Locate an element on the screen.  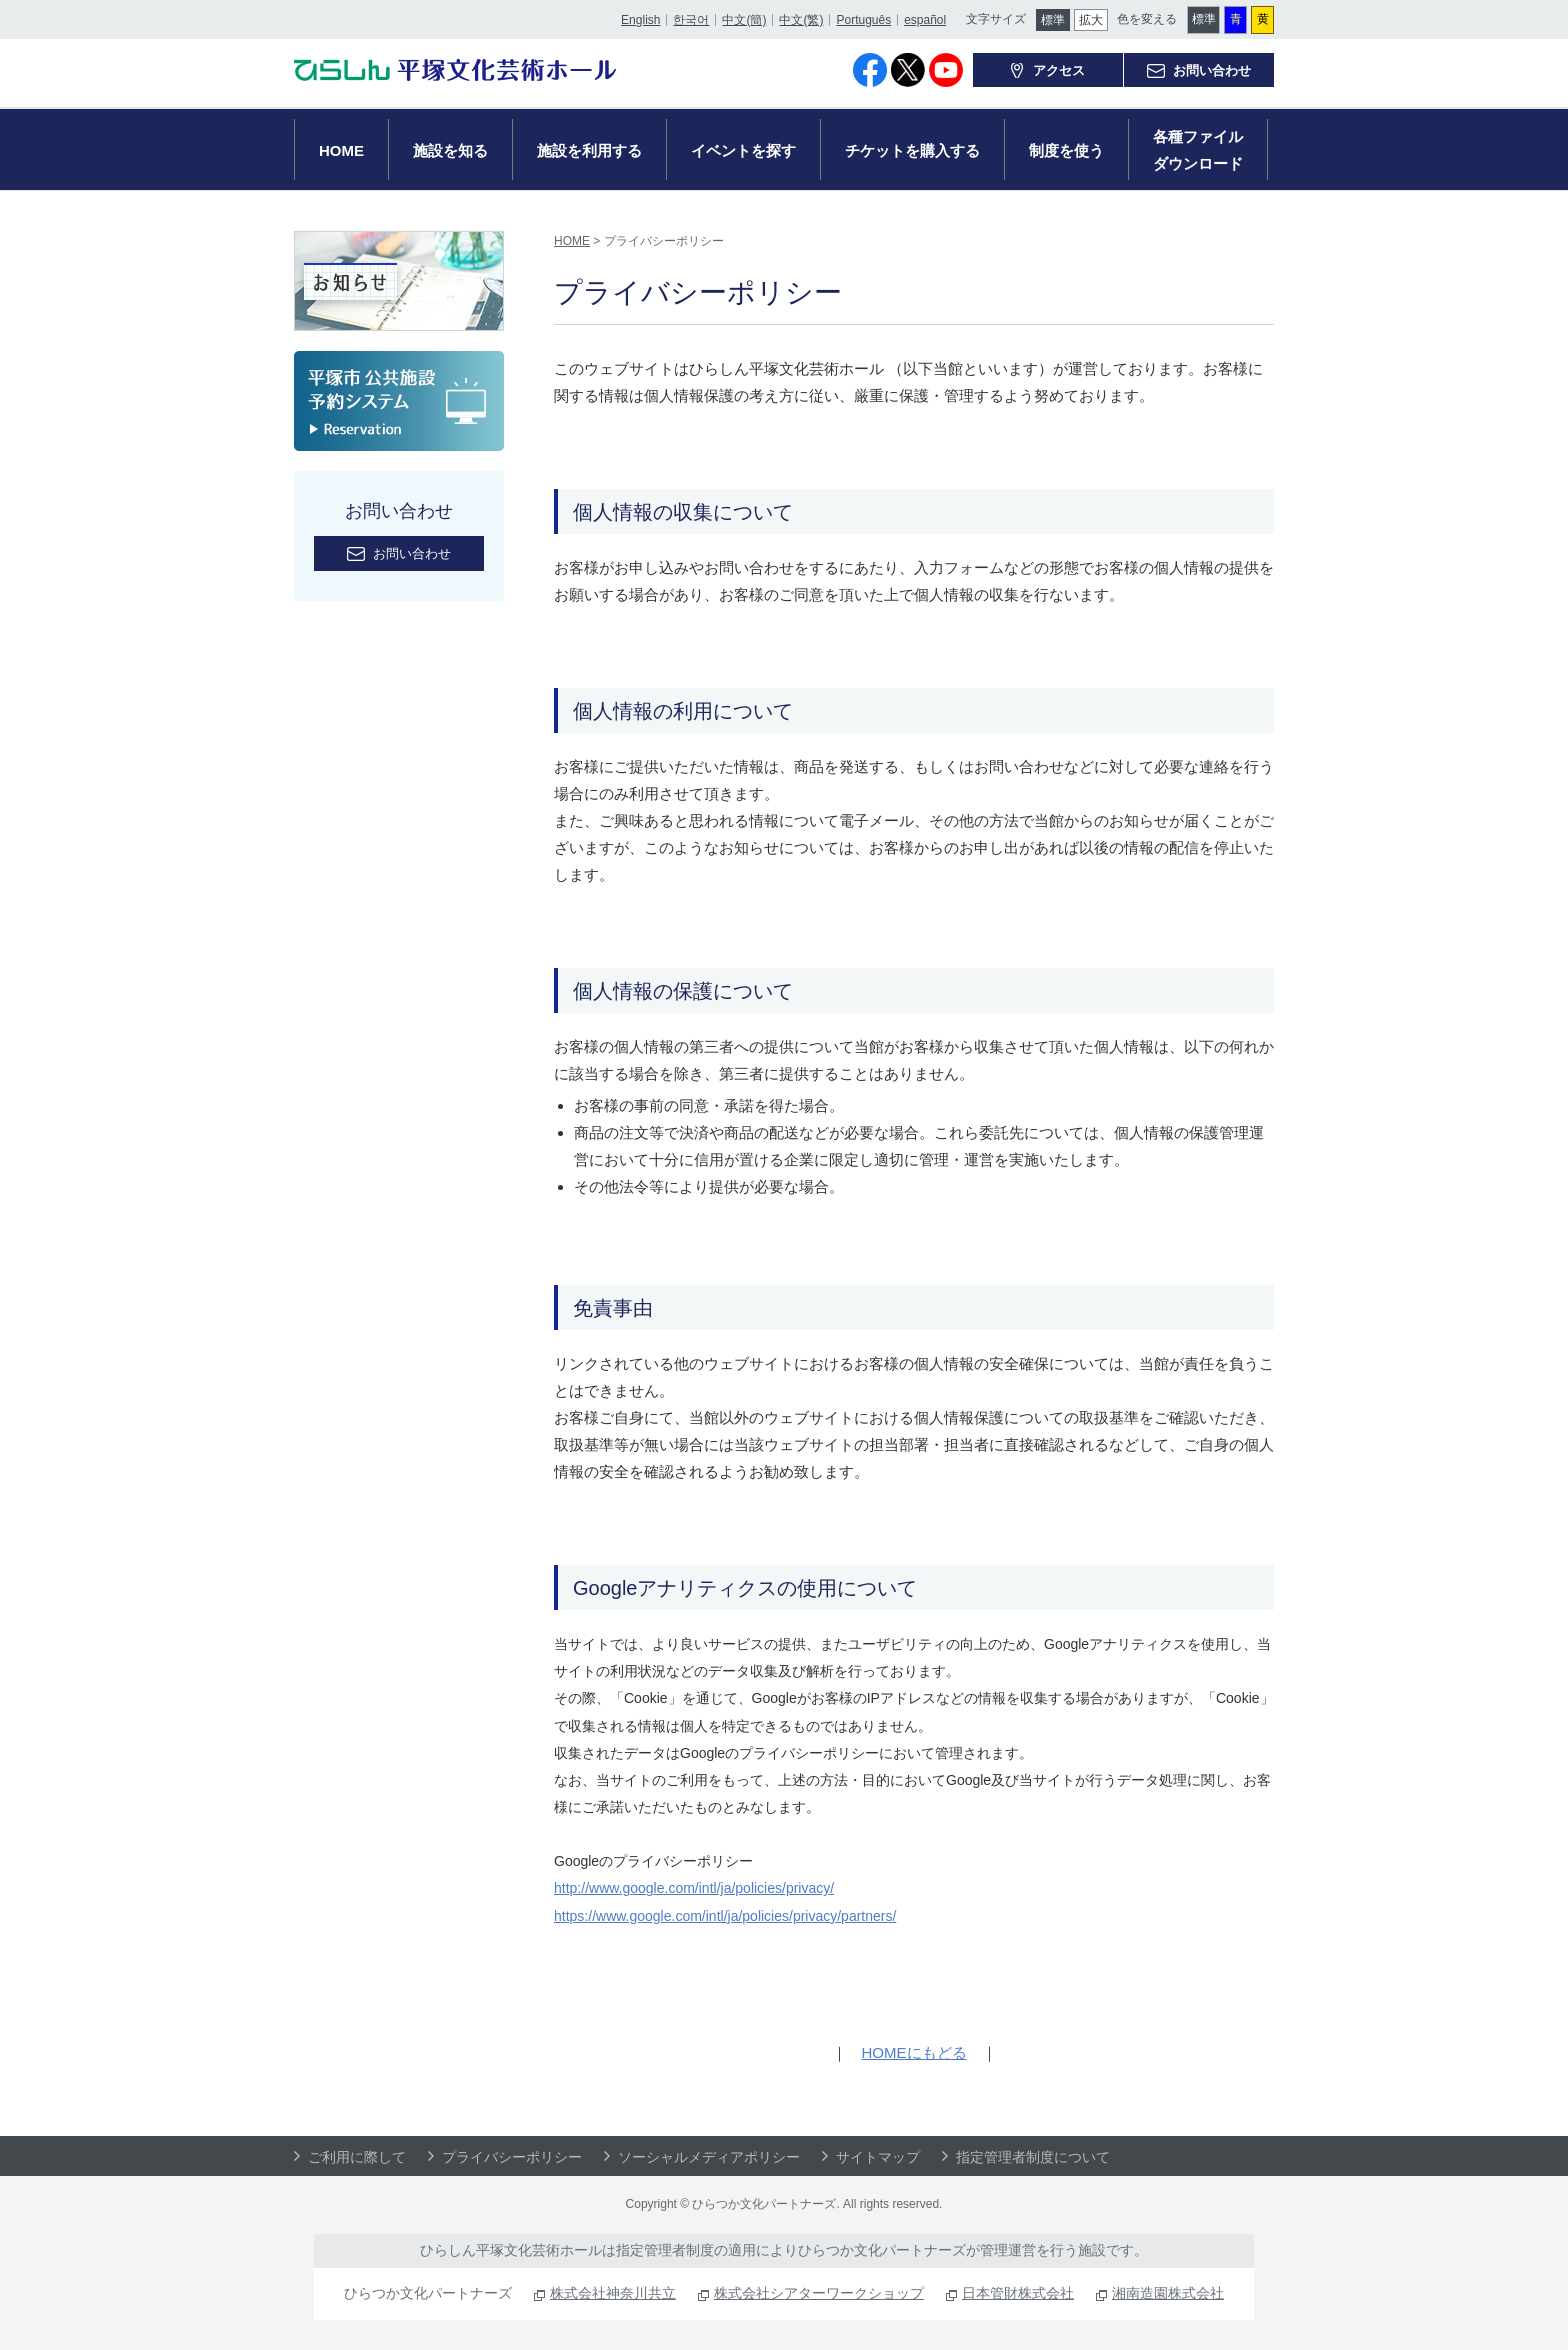
HOME is located at coordinates (341, 150).